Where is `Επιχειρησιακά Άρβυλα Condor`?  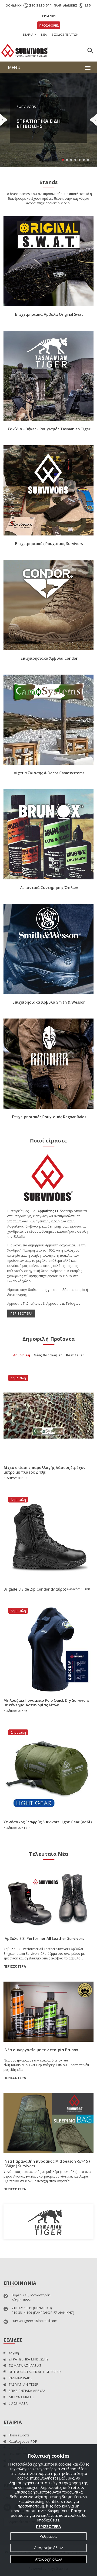
Επιχειρησιακά Άρβυλα Condor is located at coordinates (49, 658).